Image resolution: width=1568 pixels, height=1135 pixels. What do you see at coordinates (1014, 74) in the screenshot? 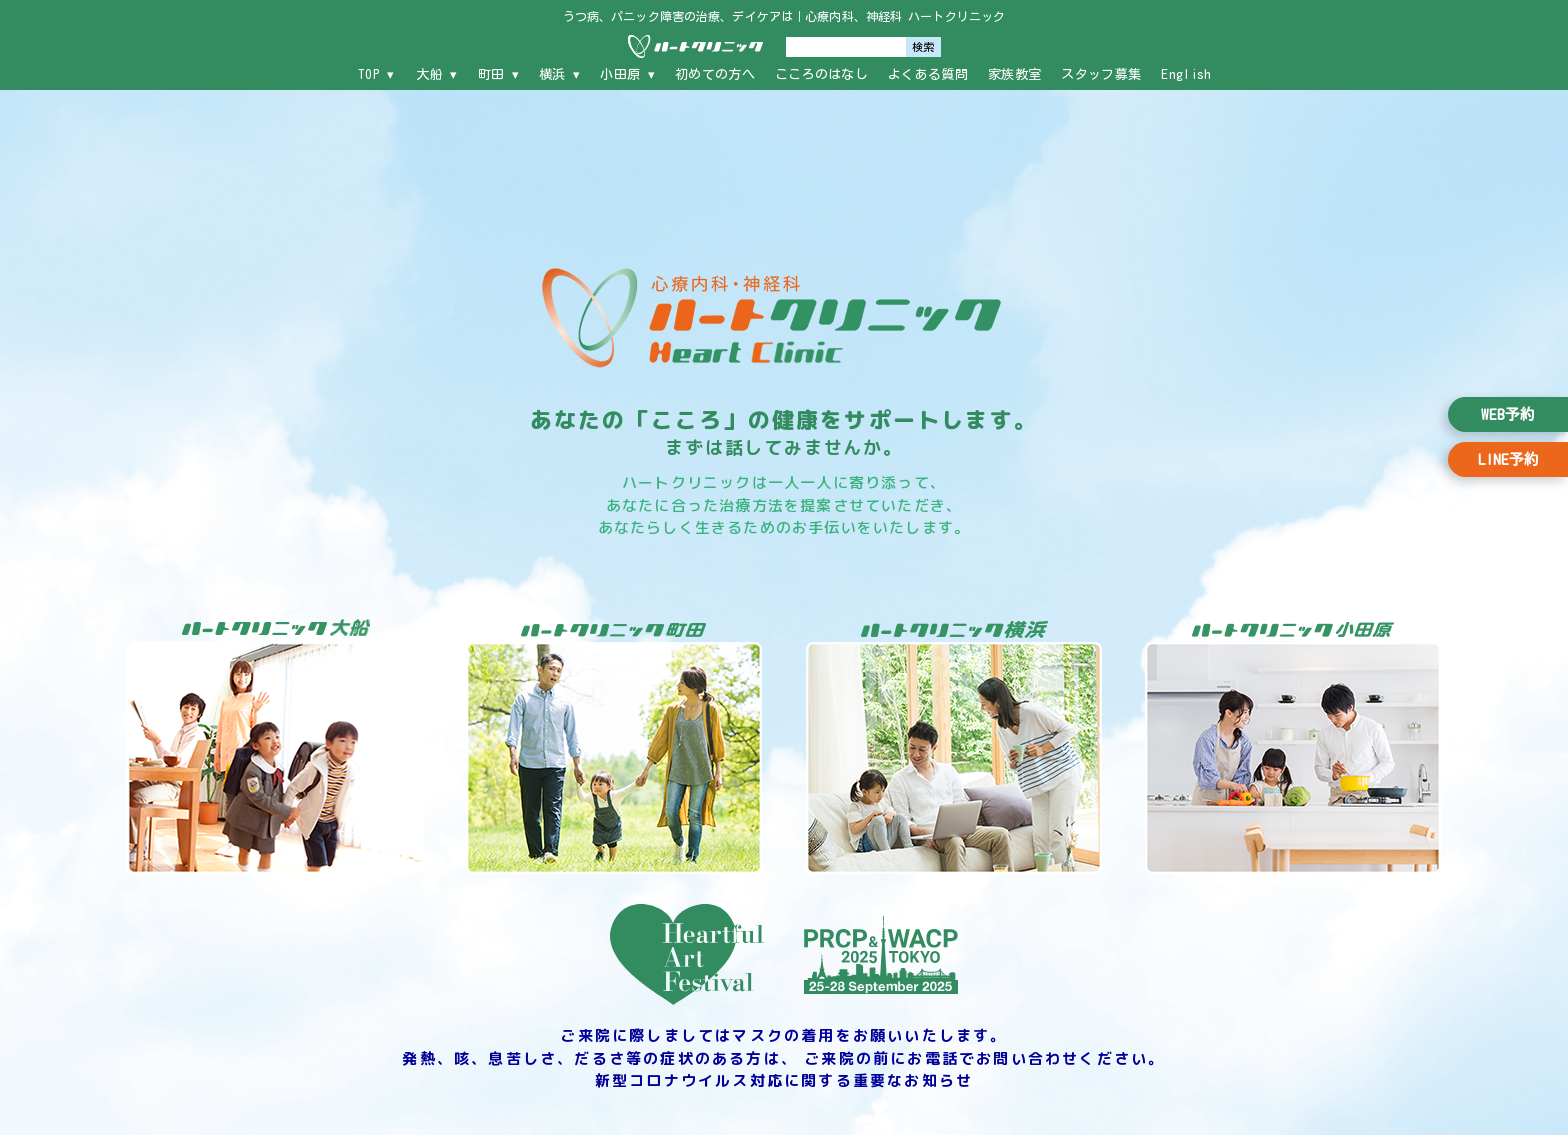
I see `家族教室` at bounding box center [1014, 74].